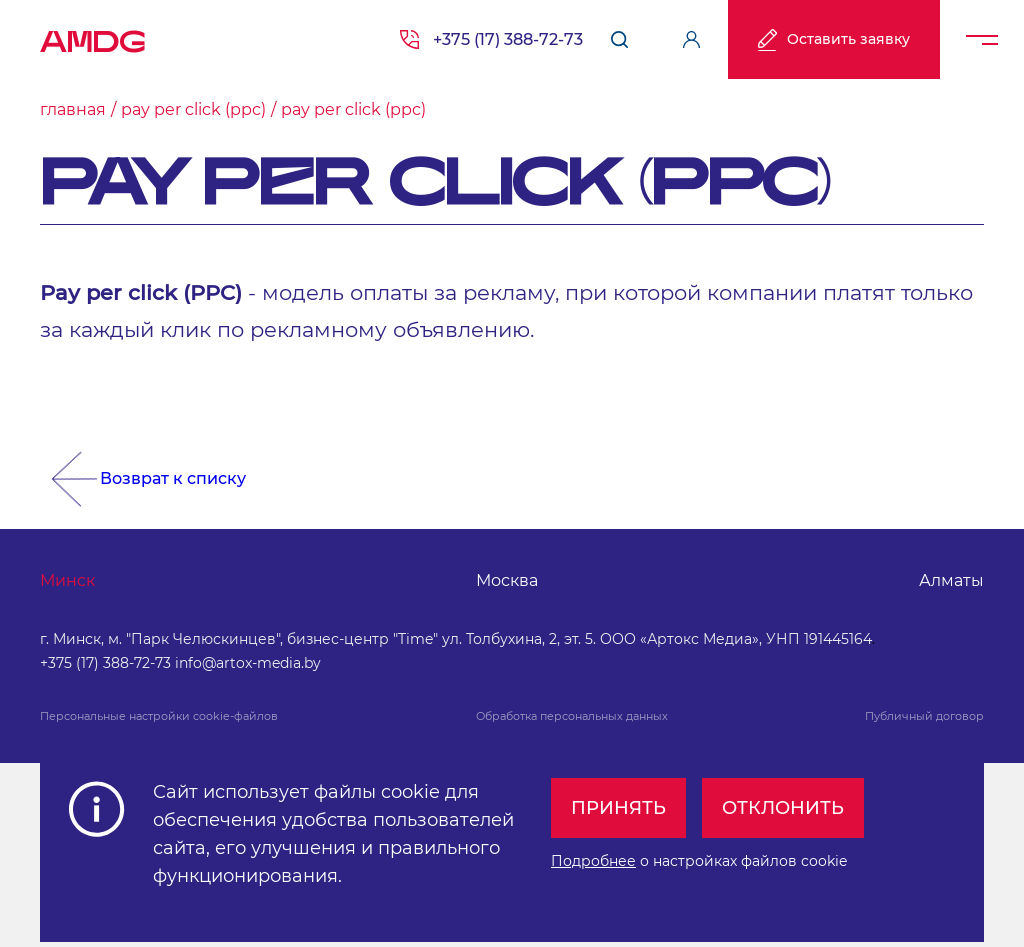 This screenshot has height=947, width=1024. Describe the element at coordinates (159, 716) in the screenshot. I see `Персональные настройки cookie-файлов` at that location.